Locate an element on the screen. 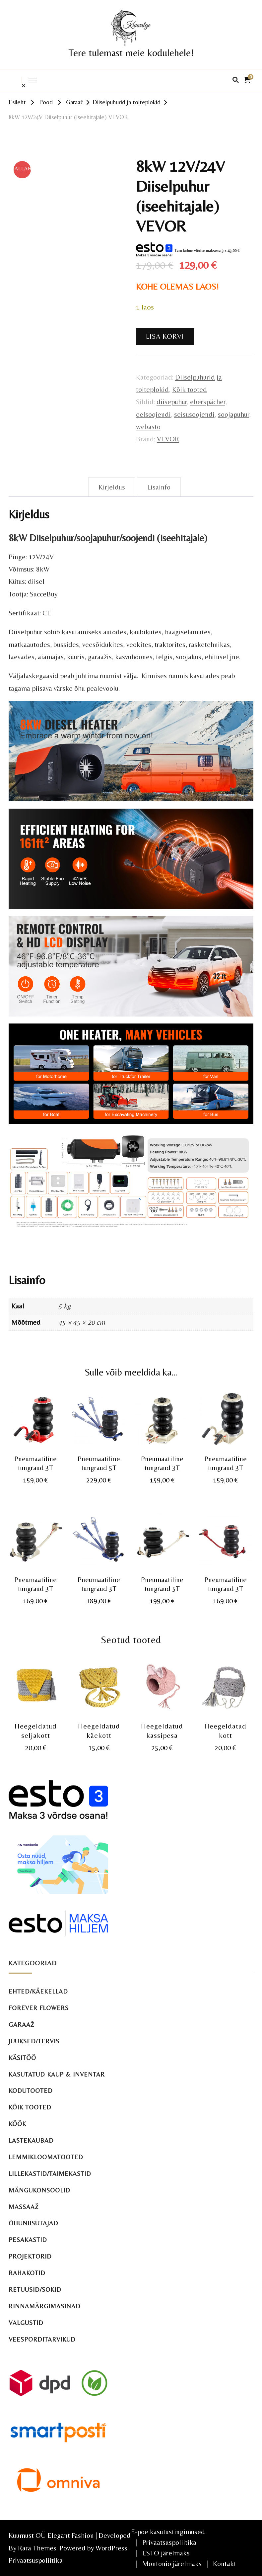  Ehted/käekellad is located at coordinates (38, 1991).